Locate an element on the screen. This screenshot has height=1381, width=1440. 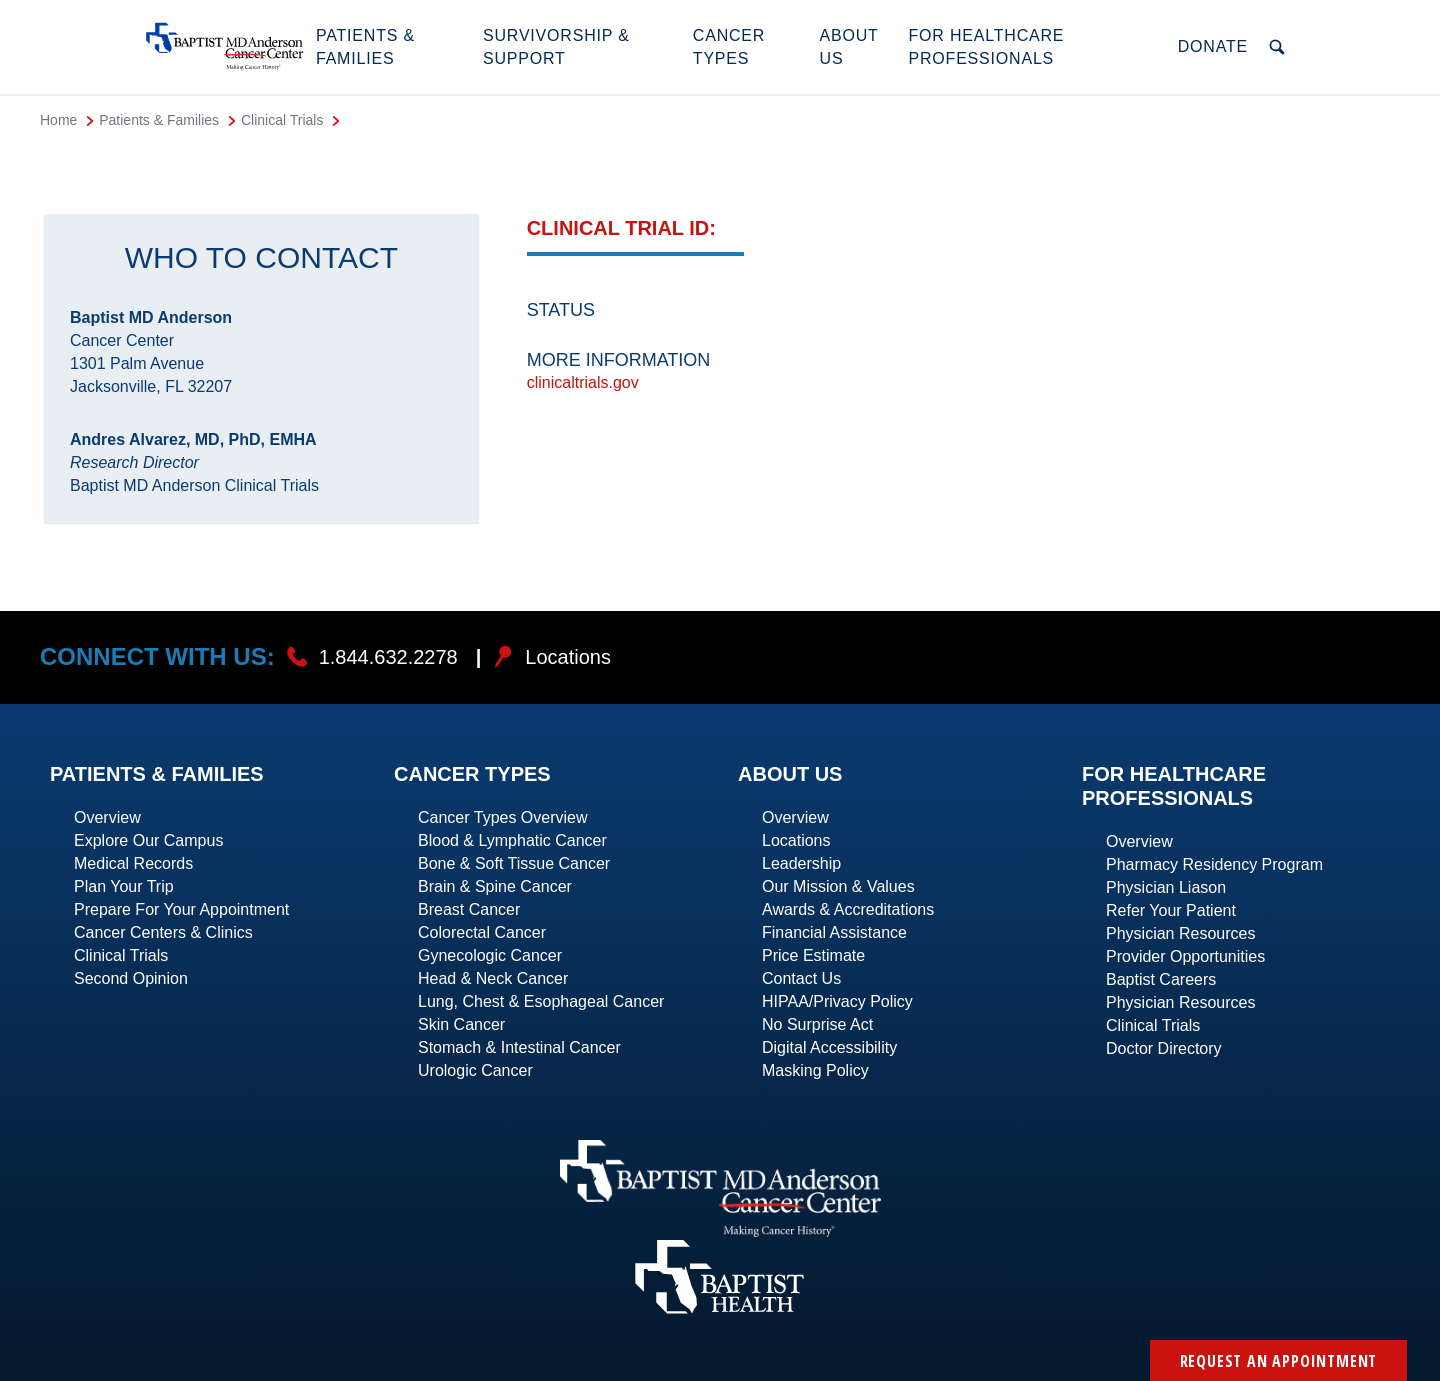
Skin Cancer is located at coordinates (461, 1024).